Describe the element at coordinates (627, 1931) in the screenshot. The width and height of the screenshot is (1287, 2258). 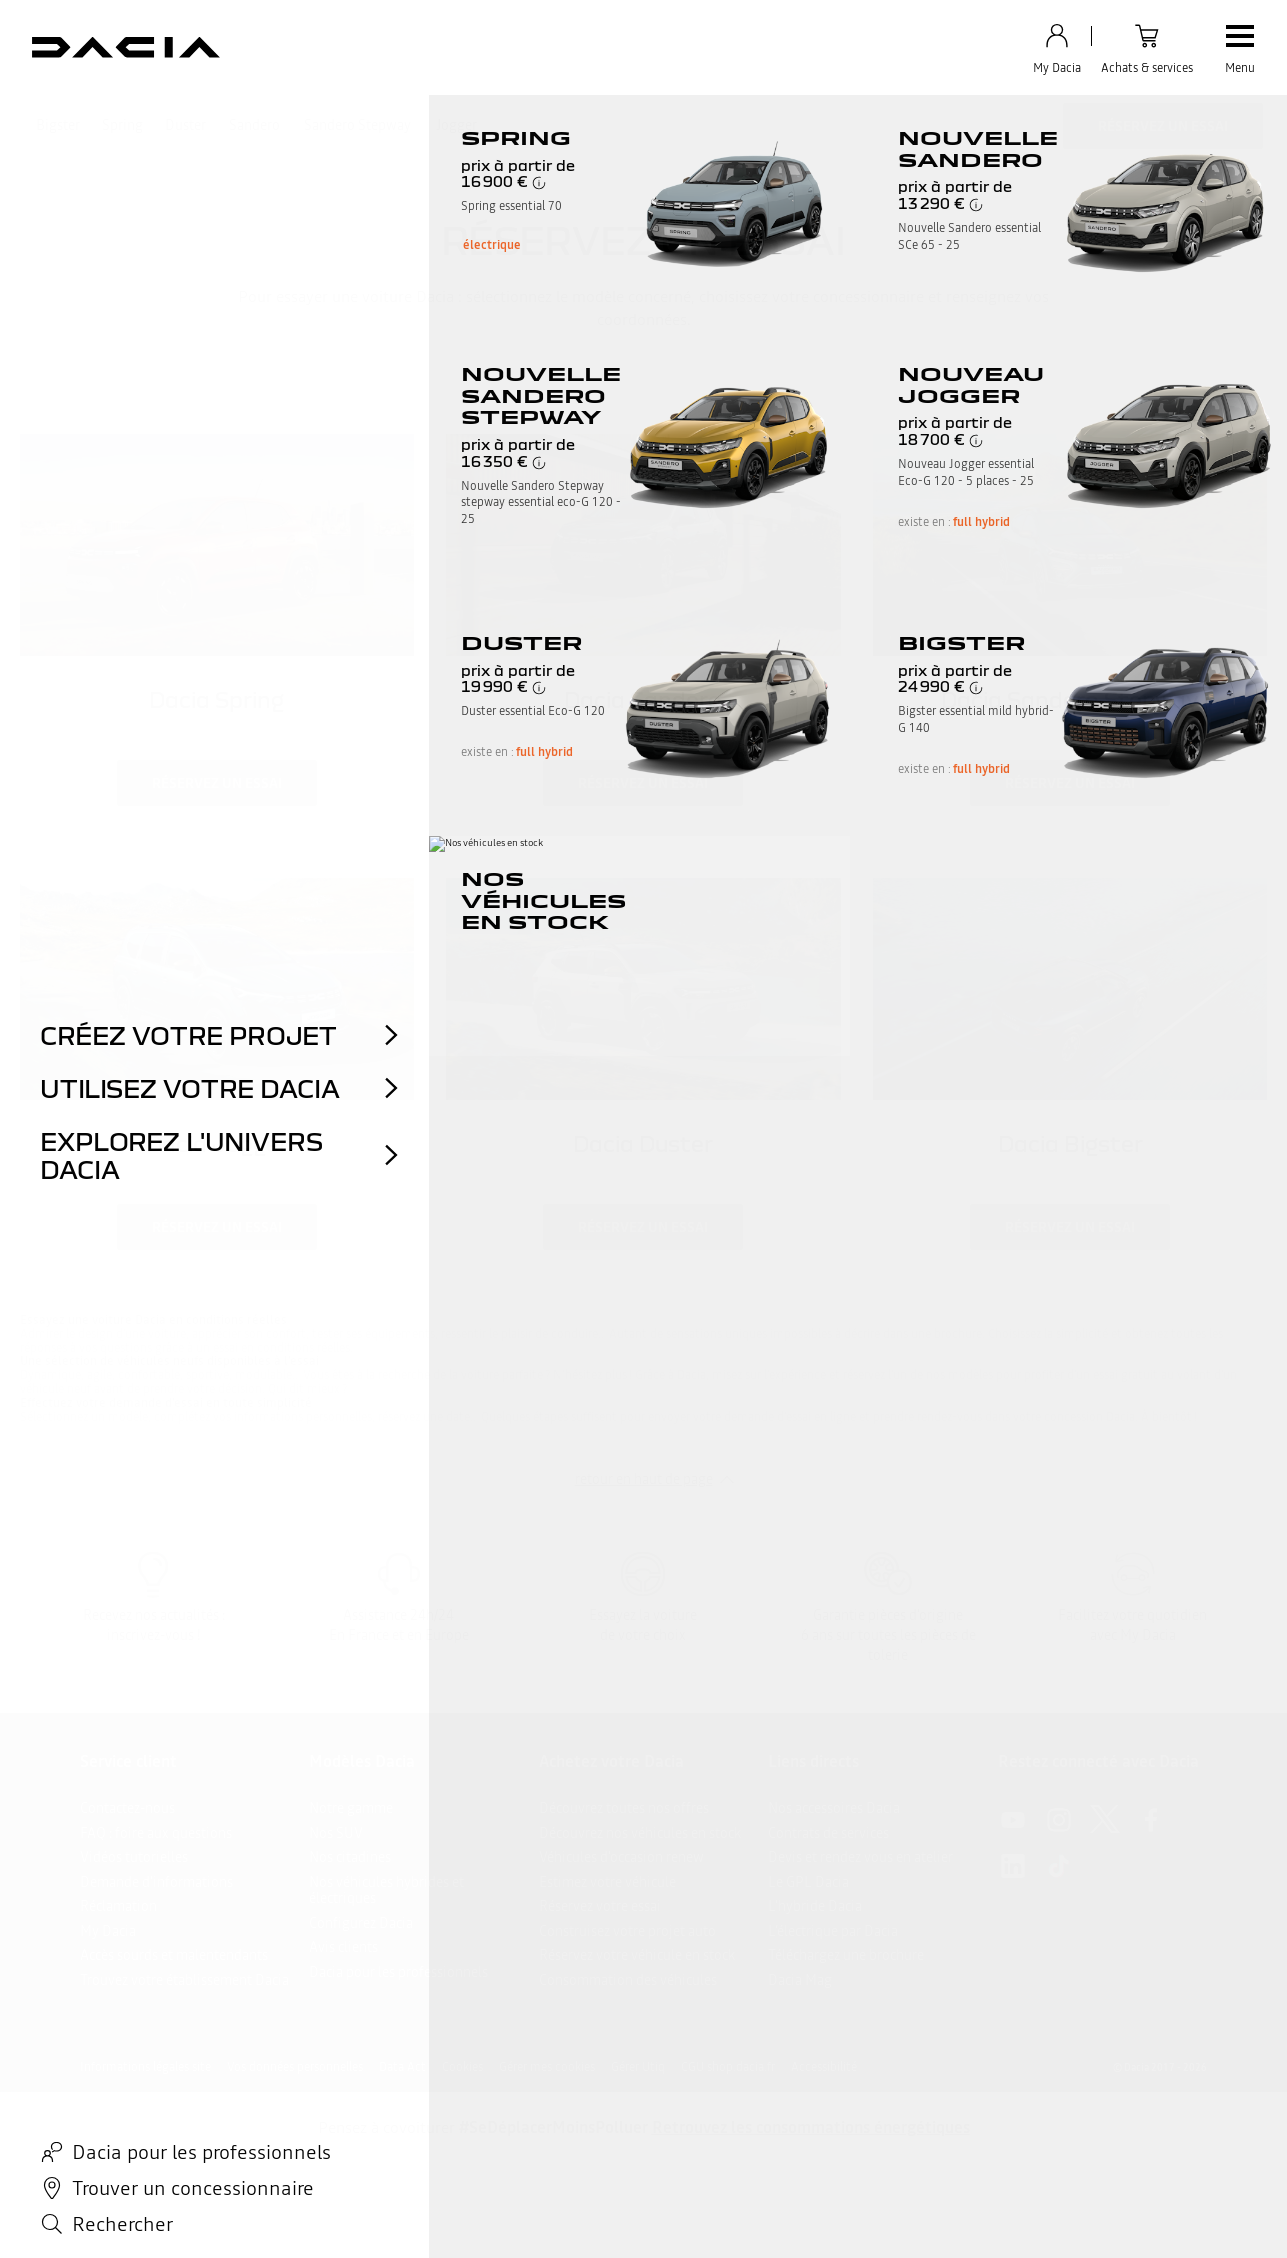
I see `Construisez votre projet auto` at that location.